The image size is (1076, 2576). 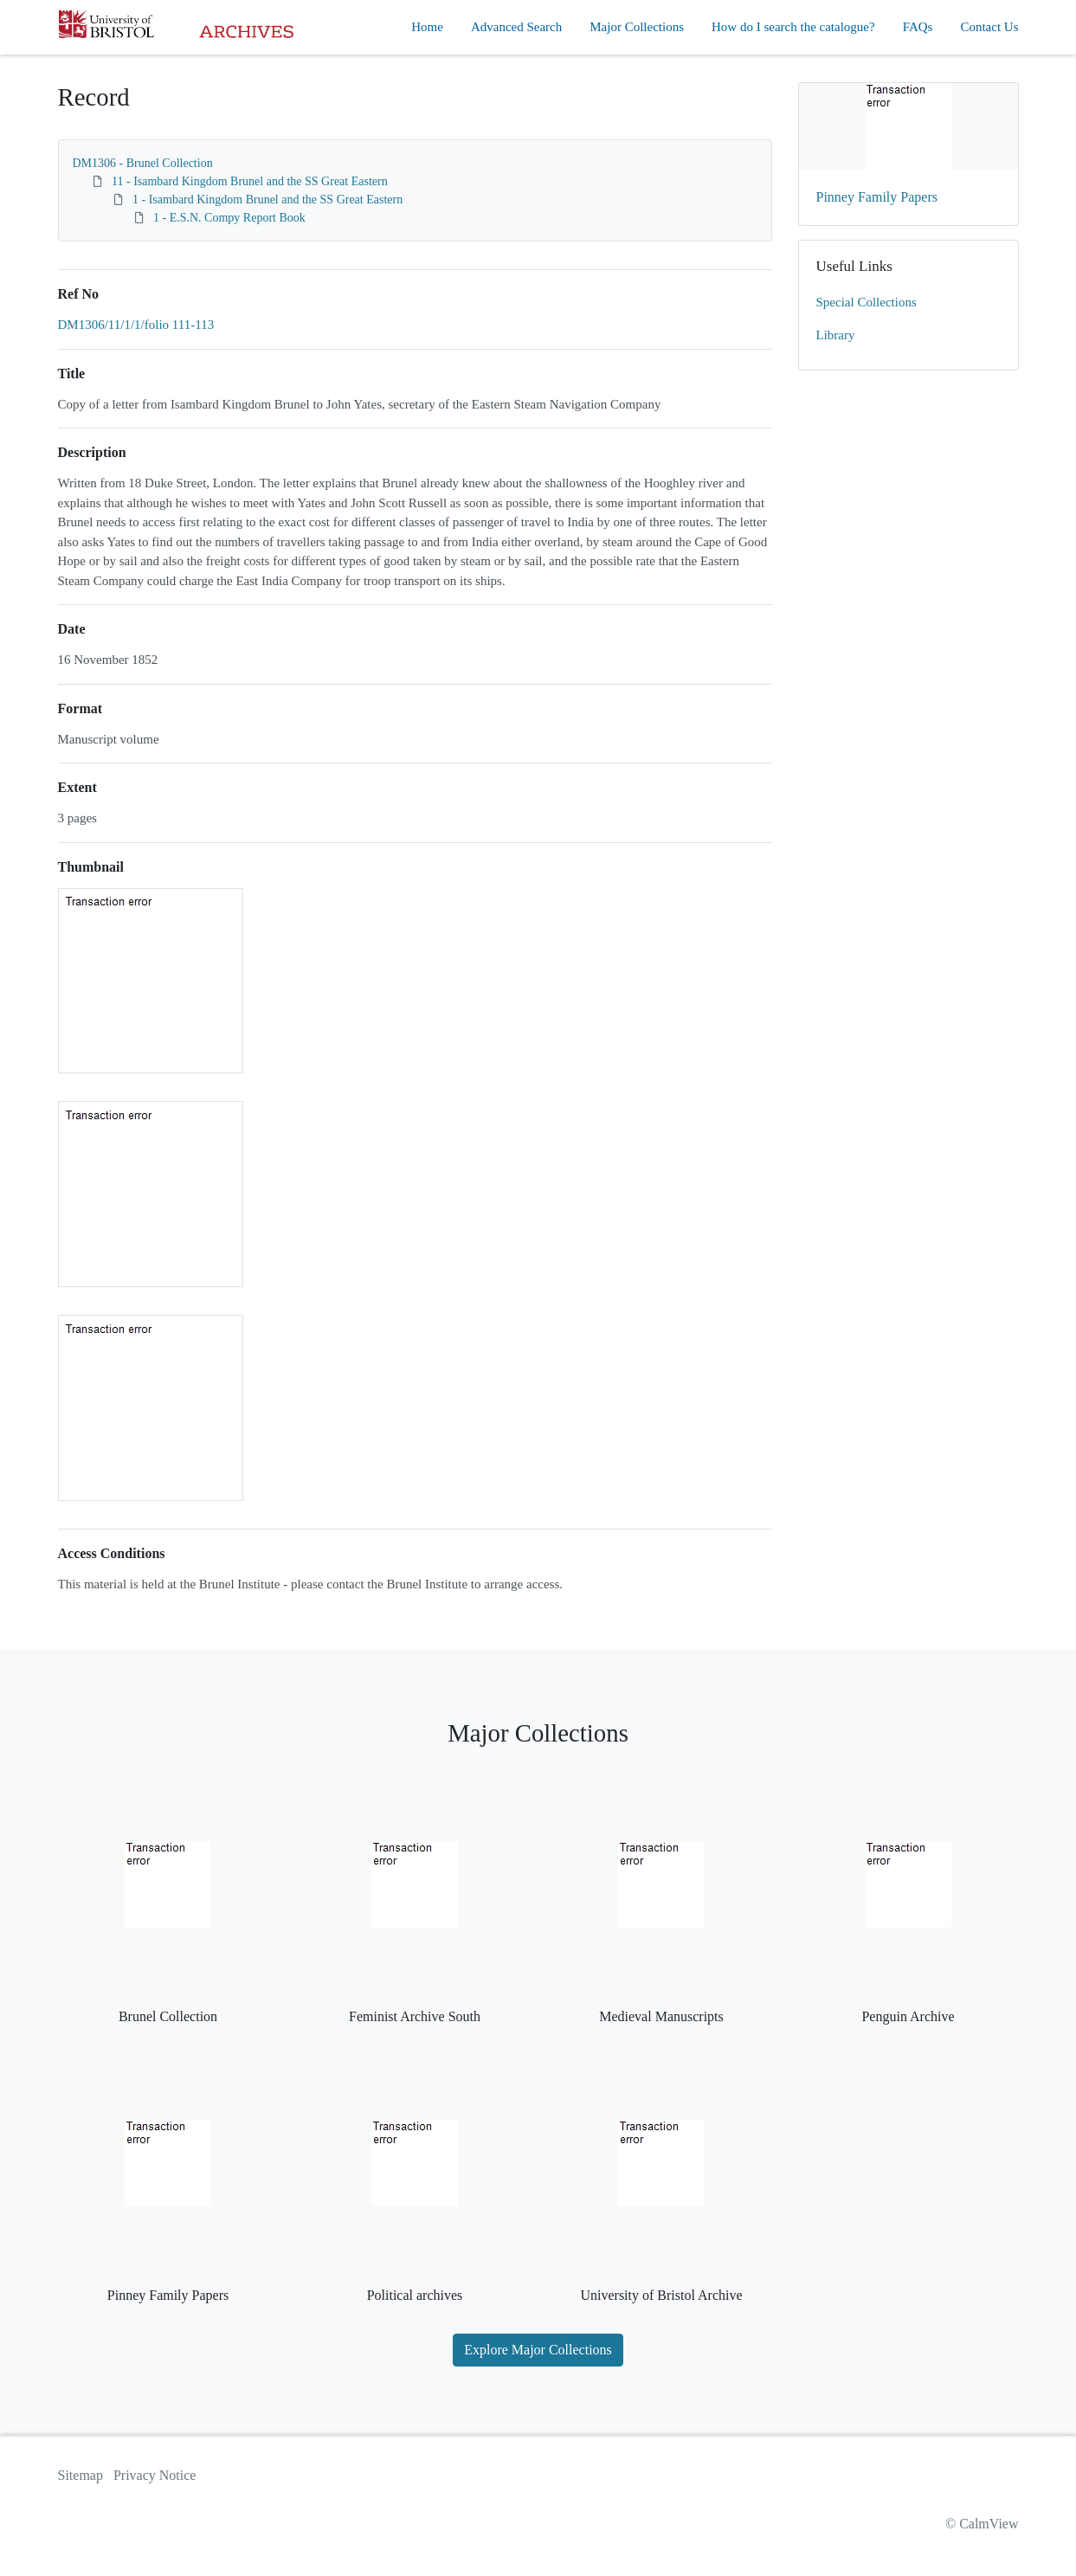 What do you see at coordinates (229, 217) in the screenshot?
I see `1 - E.S.N. Compy Report Book` at bounding box center [229, 217].